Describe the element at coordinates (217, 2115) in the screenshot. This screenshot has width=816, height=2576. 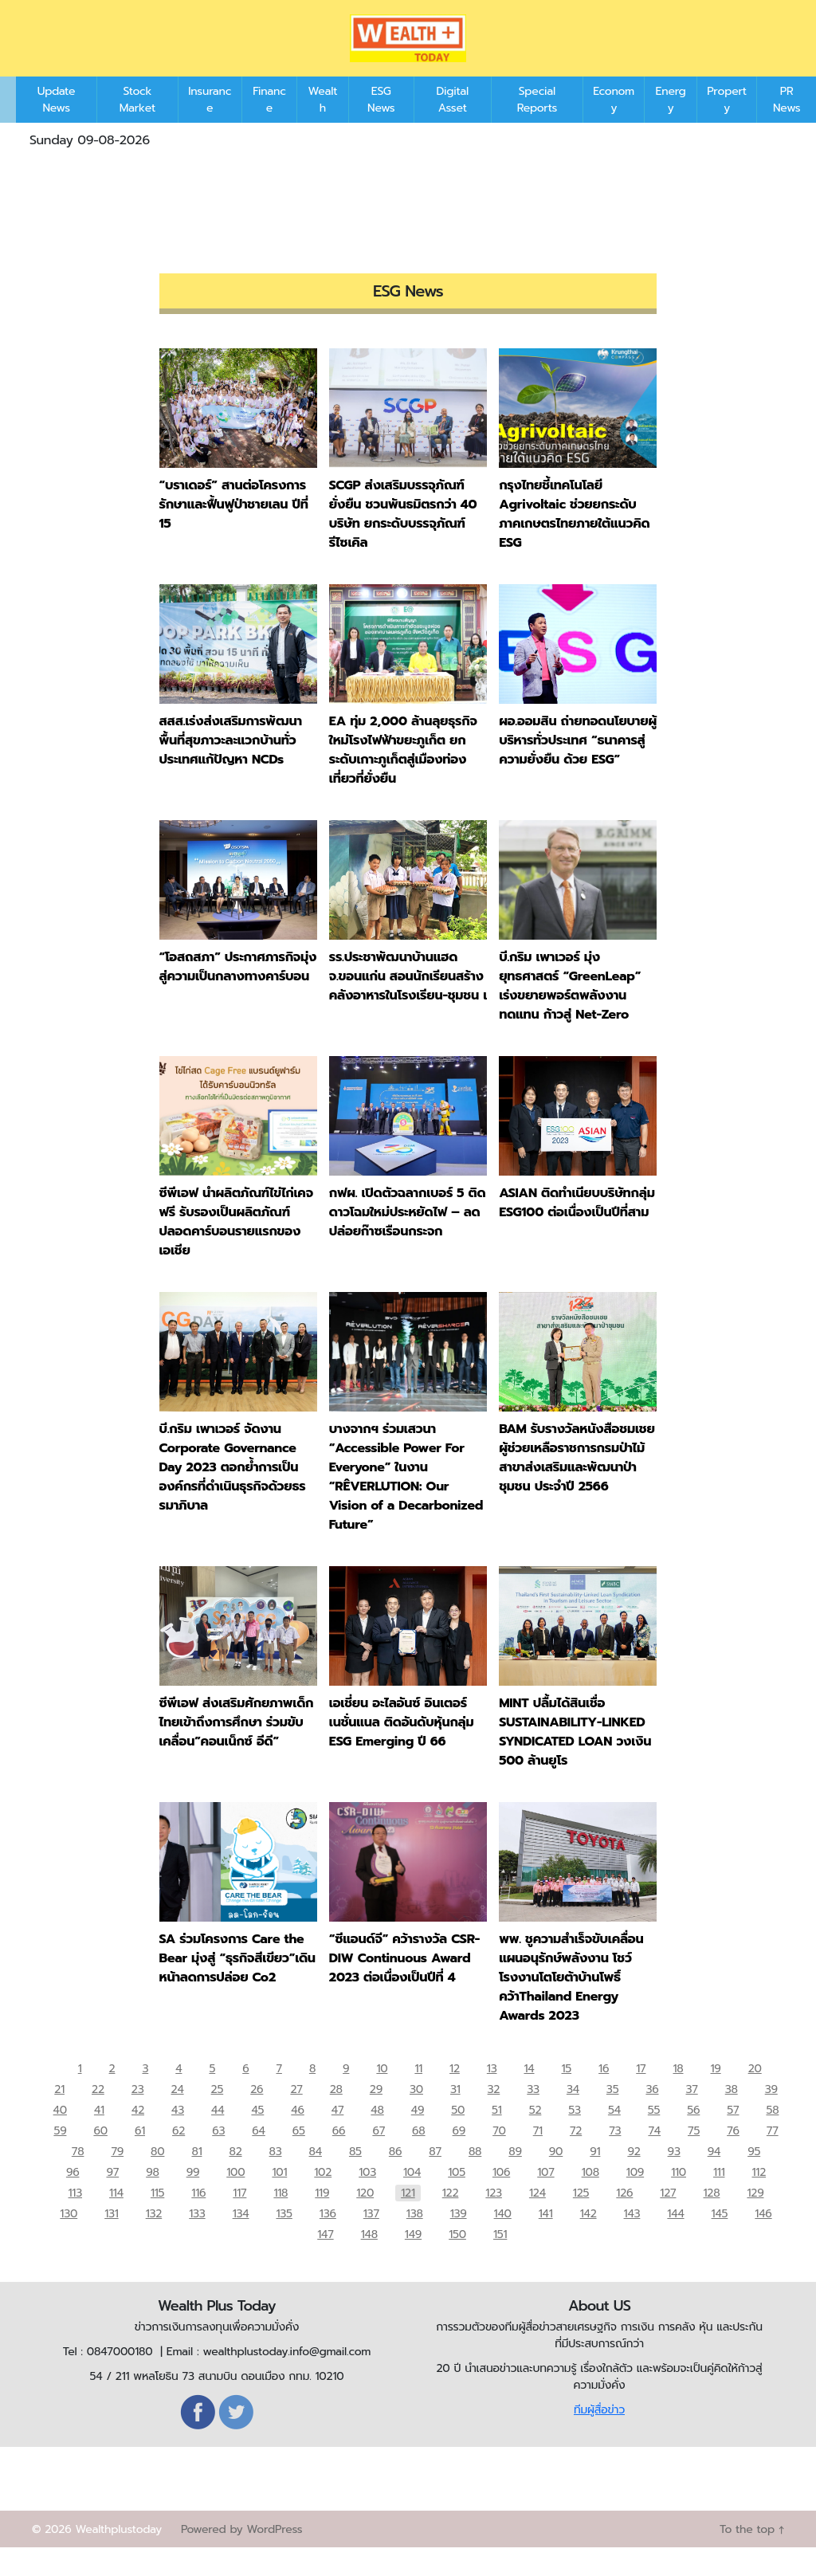
I see `25` at that location.